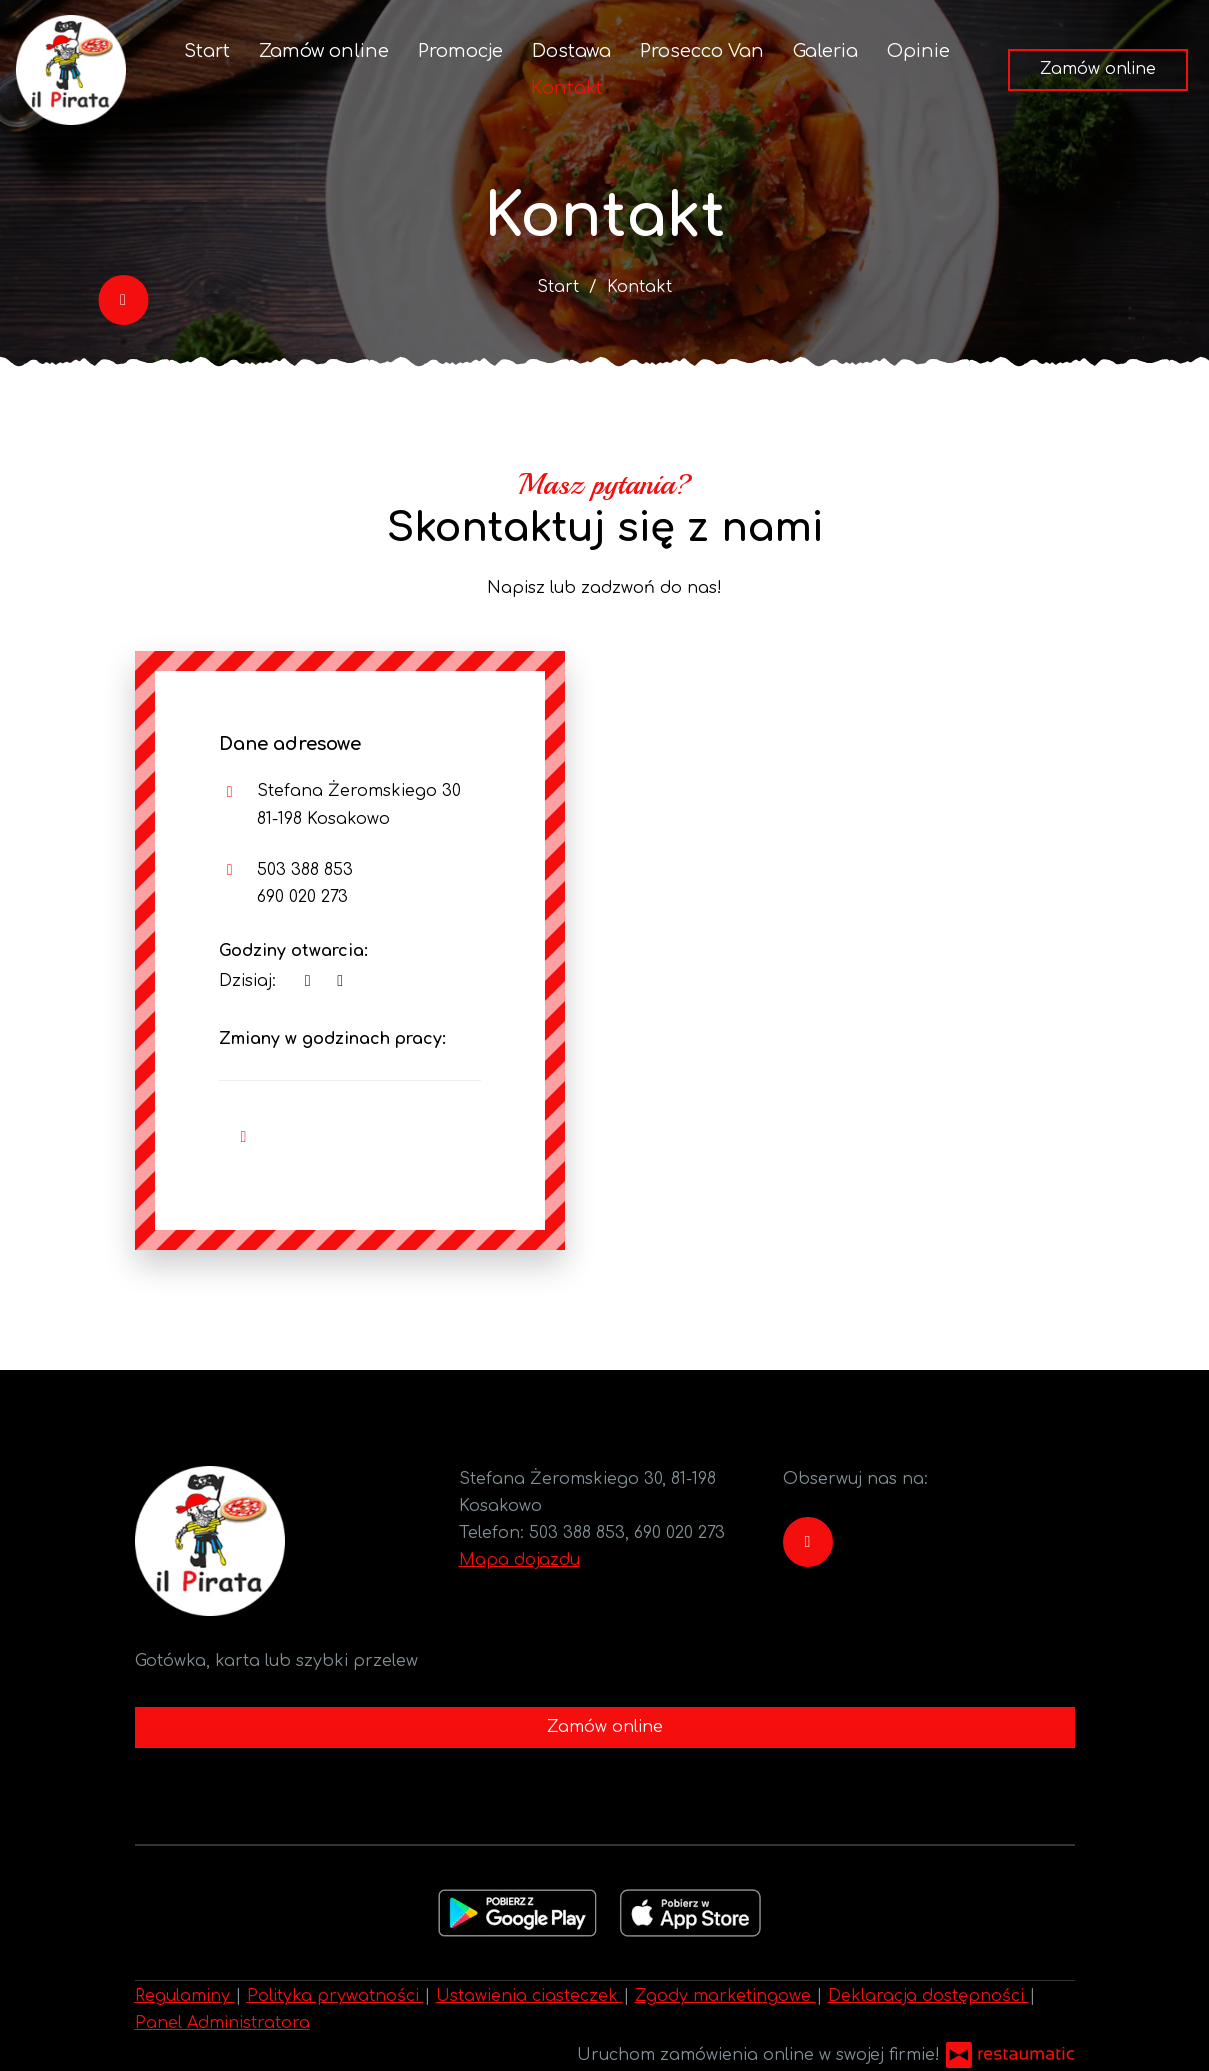 The image size is (1209, 2071). Describe the element at coordinates (324, 51) in the screenshot. I see `Zamów online` at that location.